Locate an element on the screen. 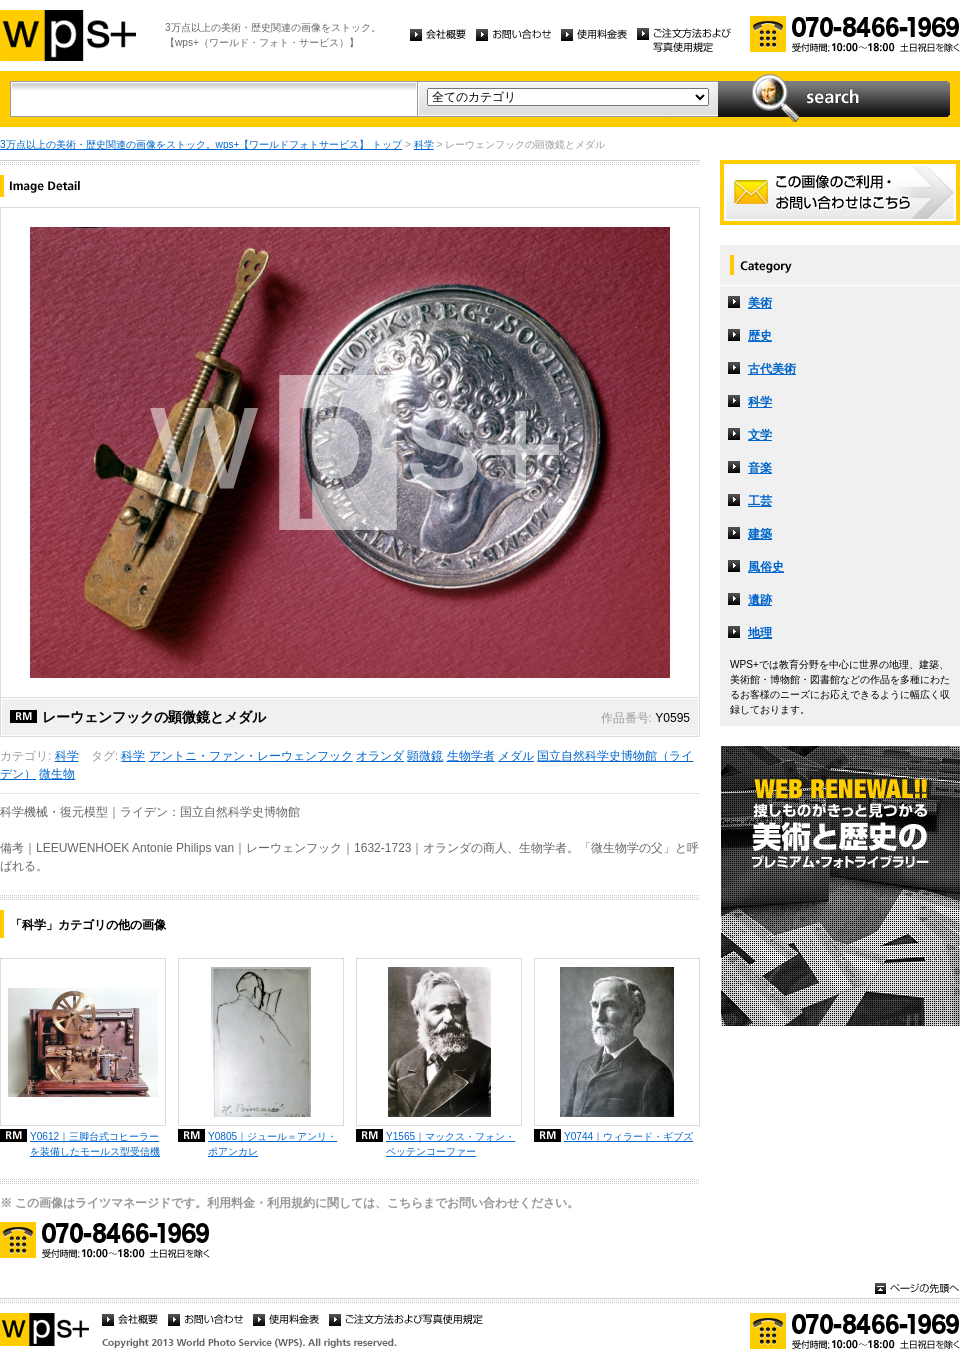 This screenshot has width=960, height=1359. Y1565｜マックス・フォン・ペッテンコーファー is located at coordinates (450, 1144).